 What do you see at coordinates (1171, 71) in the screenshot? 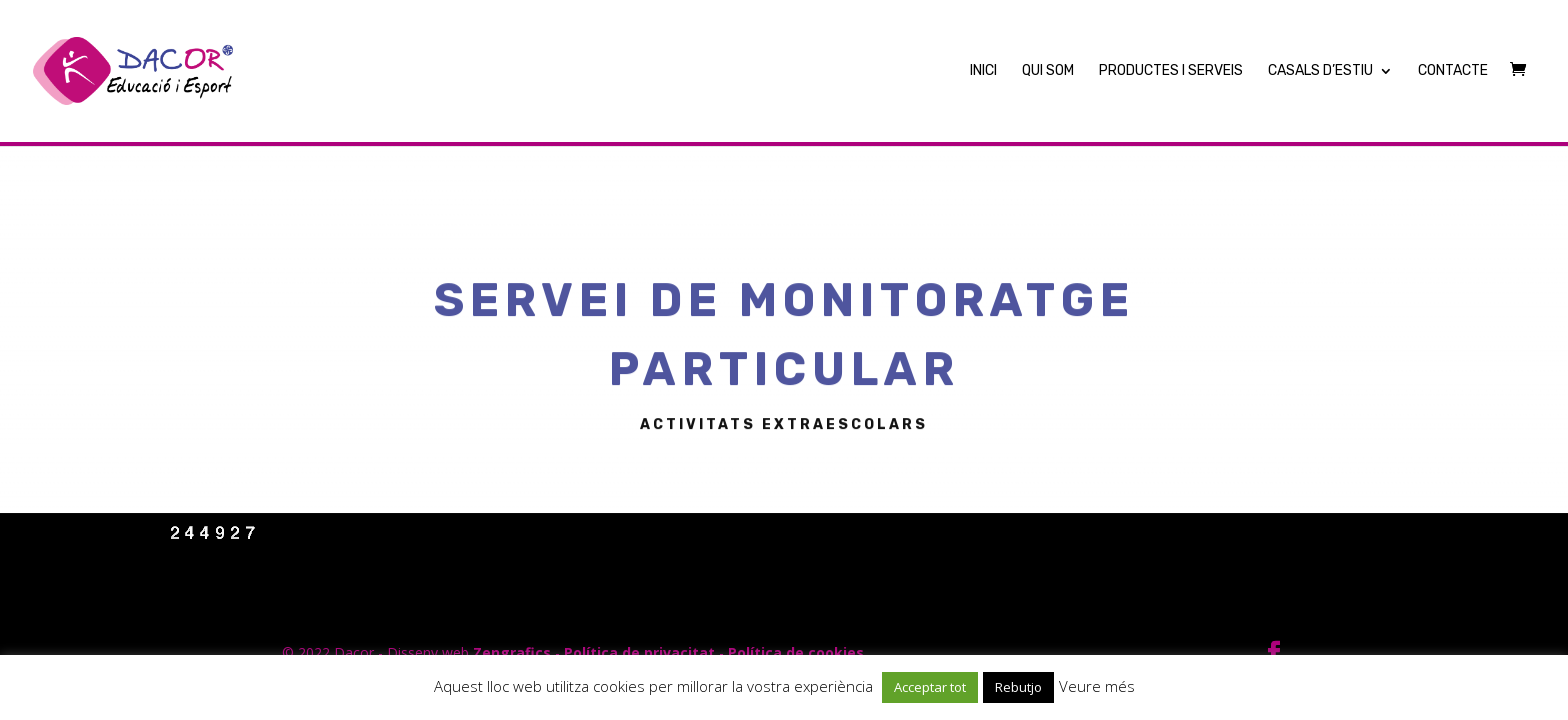
I see `Productes i Serveis` at bounding box center [1171, 71].